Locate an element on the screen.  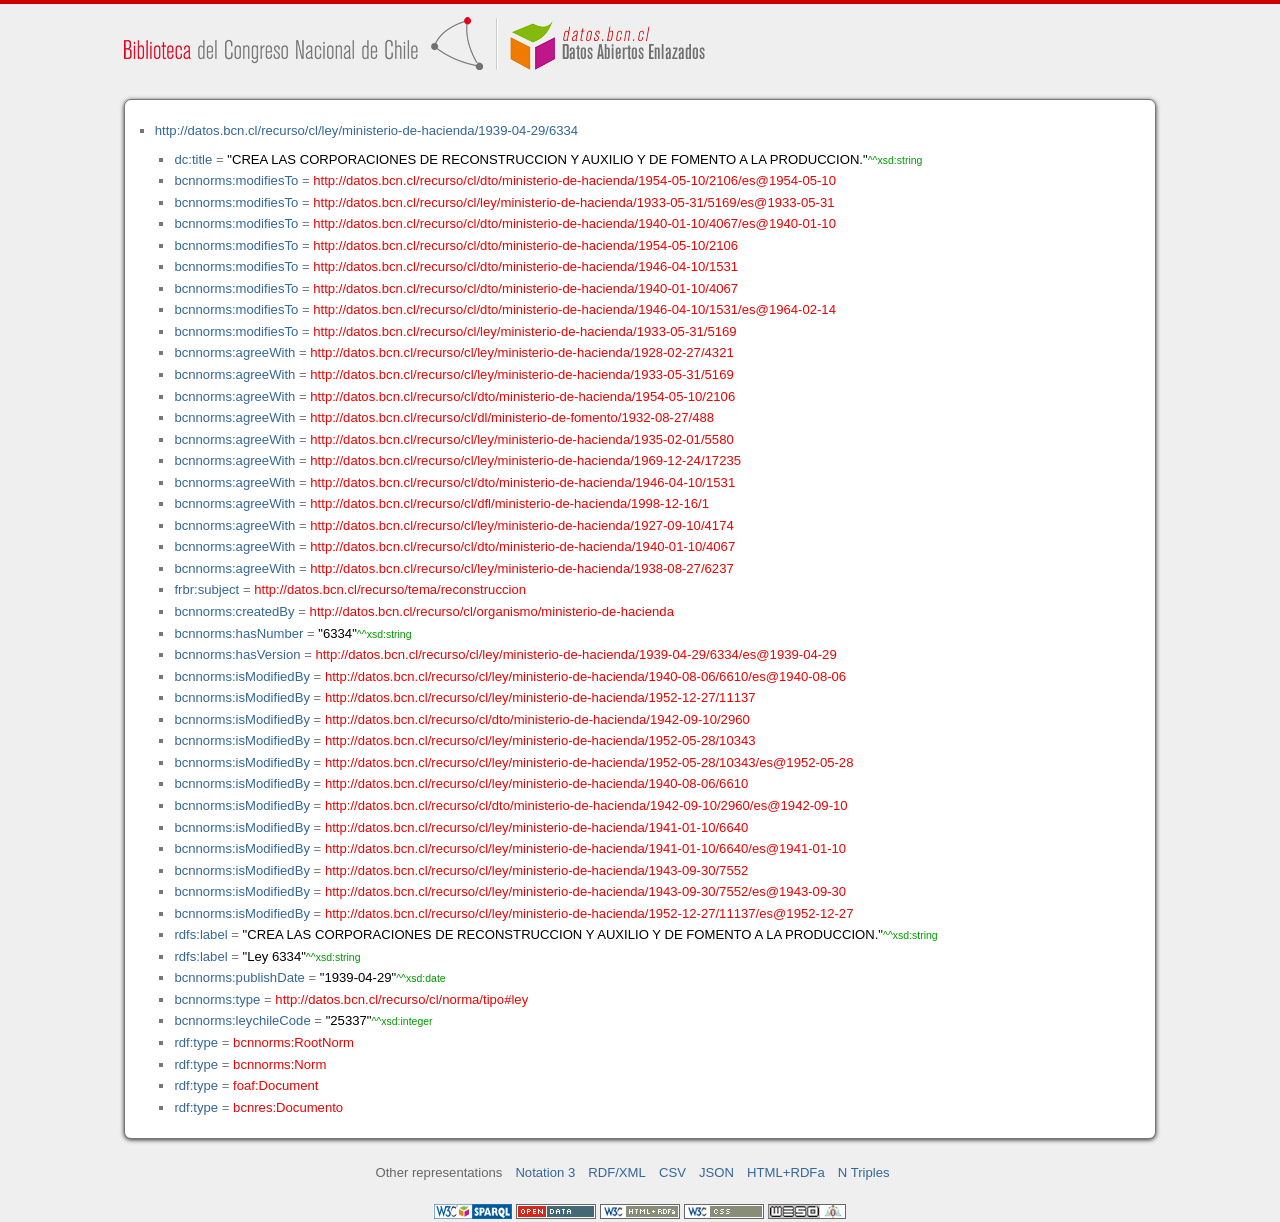
bcnnorms:leychileCode is located at coordinates (242, 1020).